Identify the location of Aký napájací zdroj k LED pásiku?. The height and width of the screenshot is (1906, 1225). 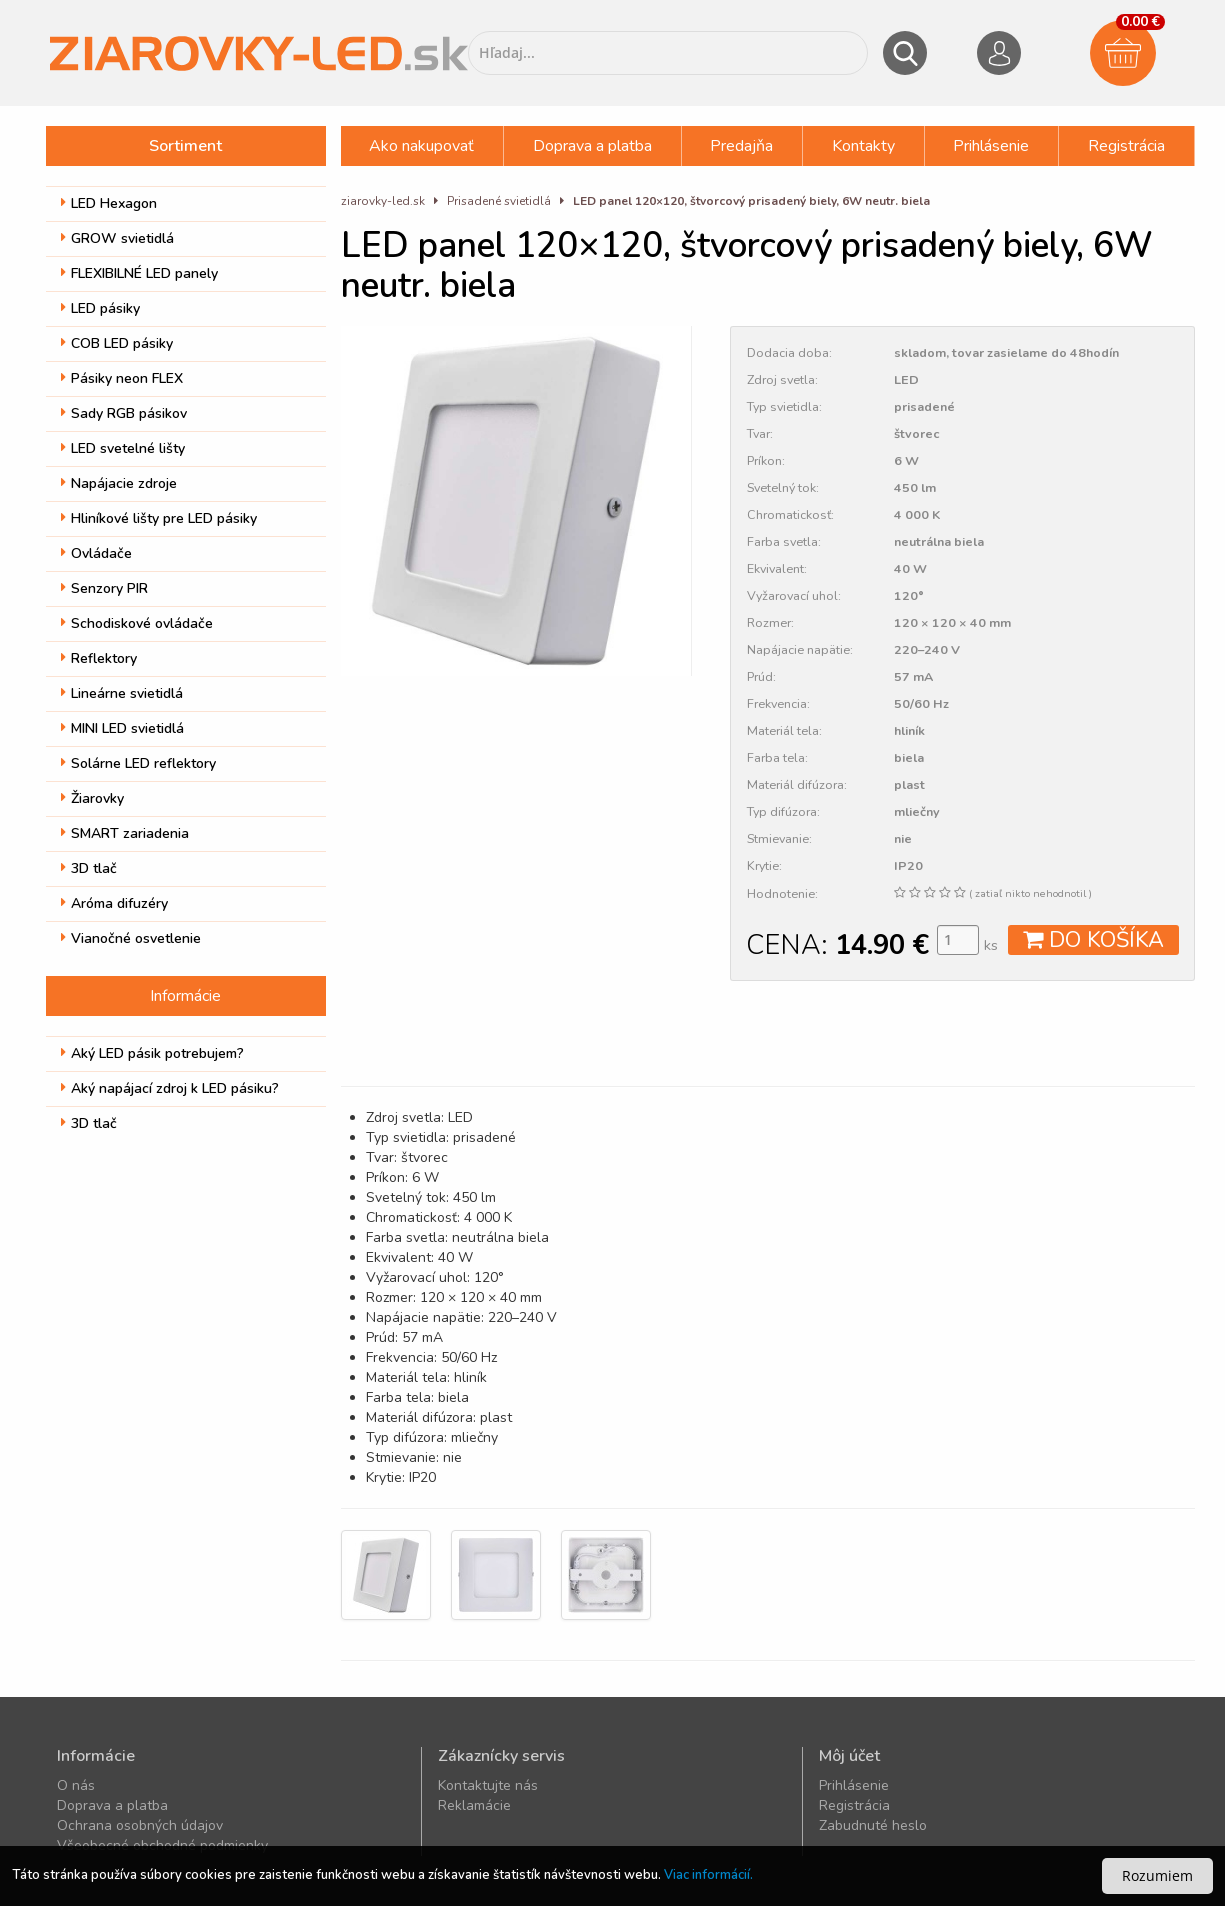
(170, 1088).